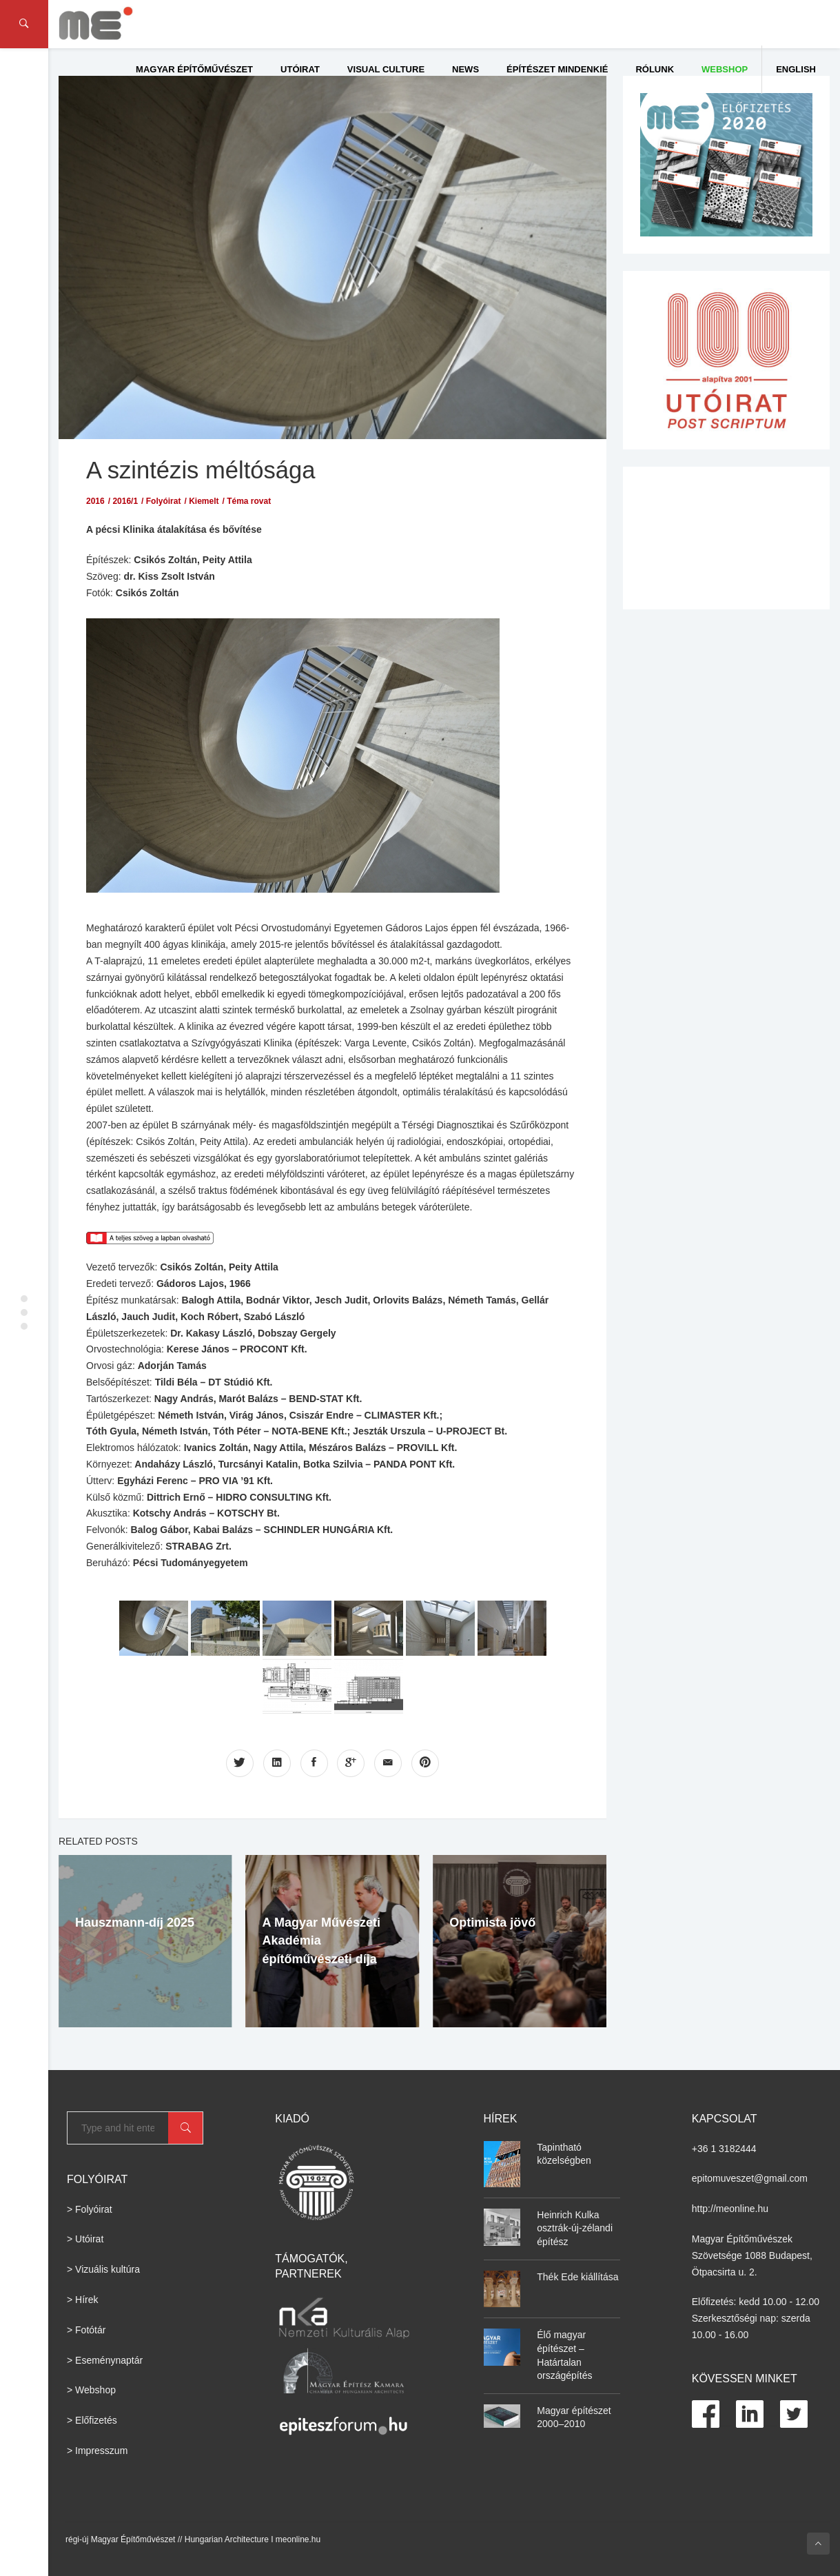  What do you see at coordinates (89, 2208) in the screenshot?
I see `> Folyóirat` at bounding box center [89, 2208].